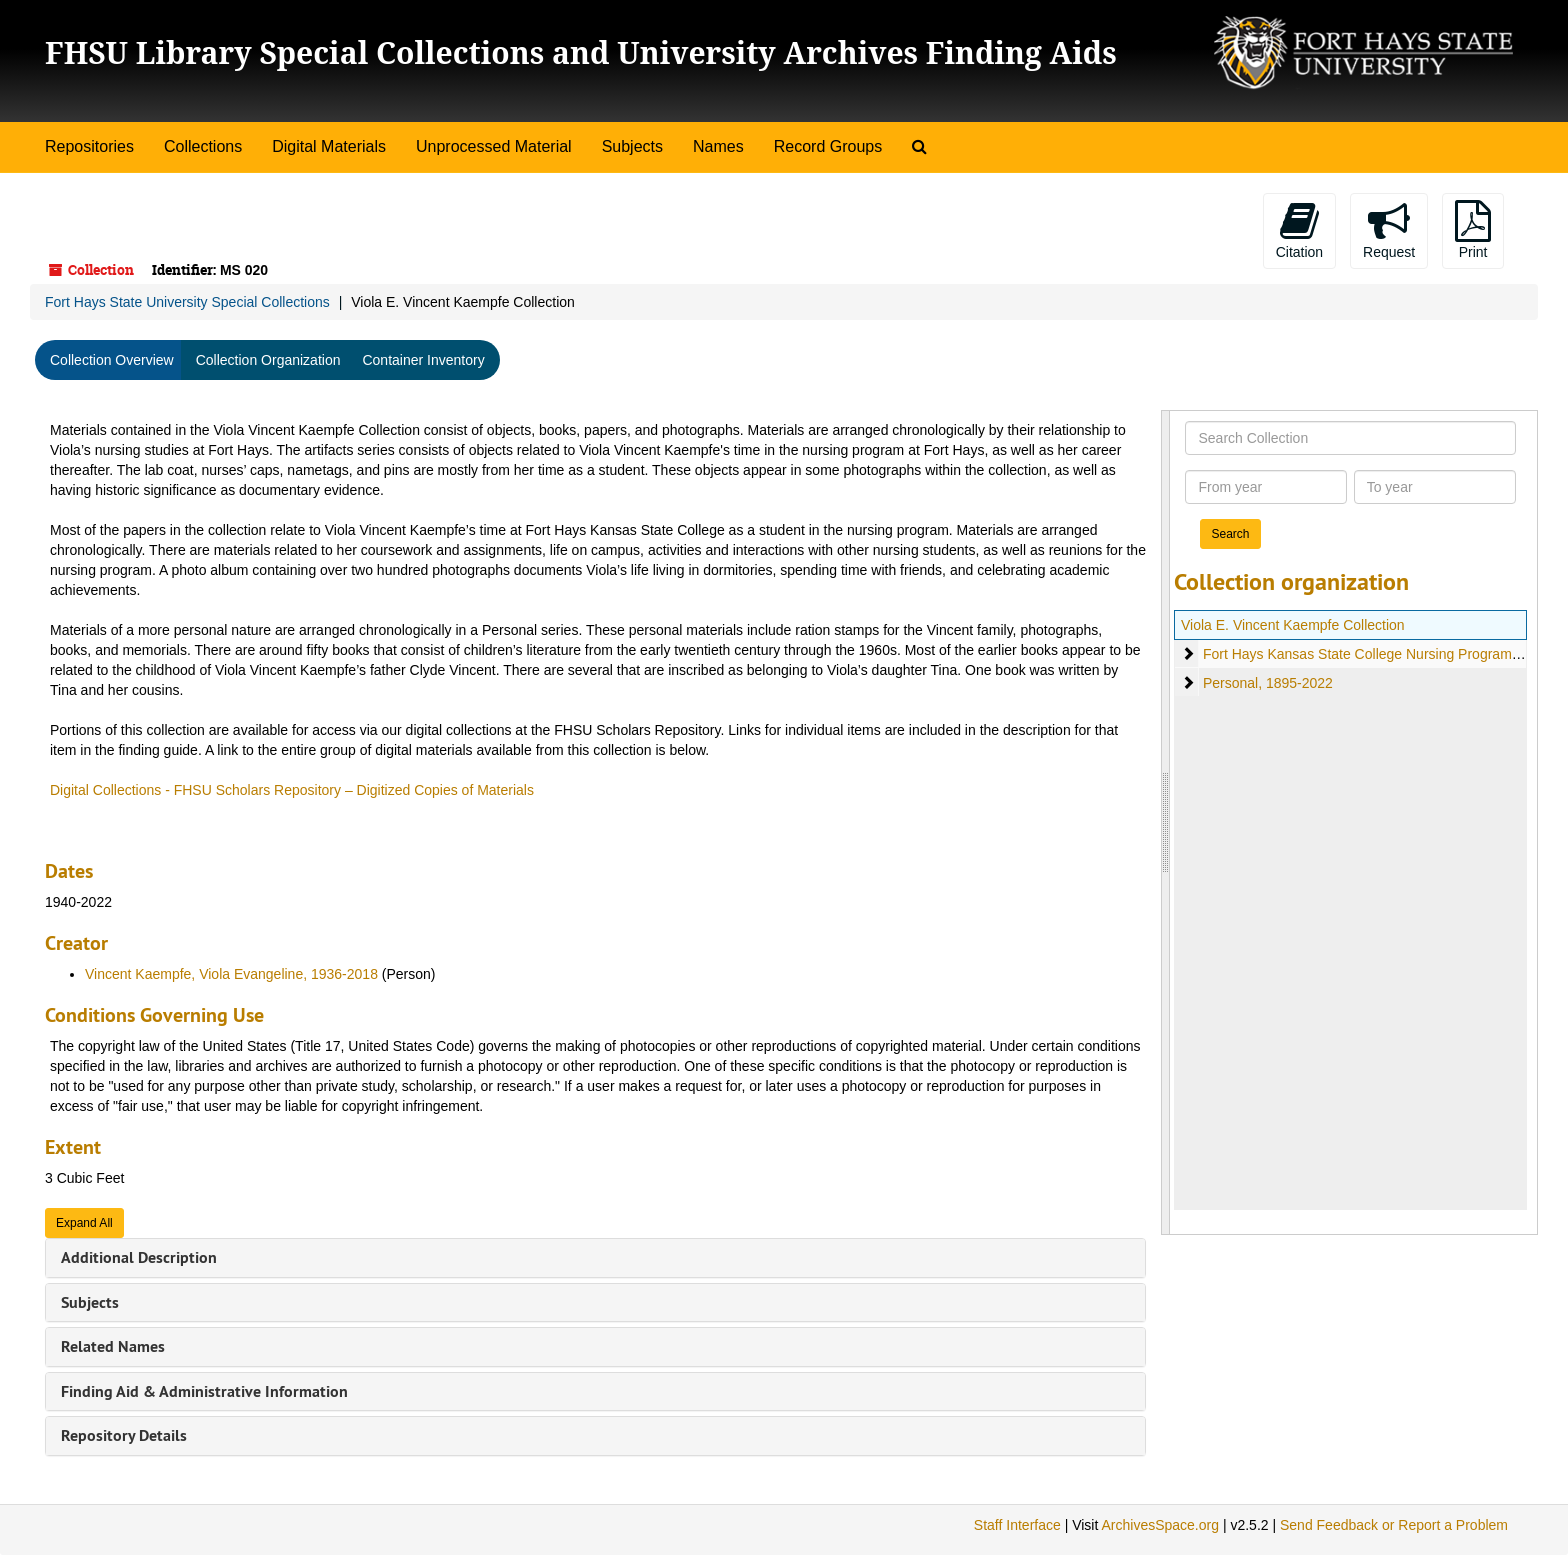 The height and width of the screenshot is (1555, 1568). I want to click on Subjects, so click(632, 146).